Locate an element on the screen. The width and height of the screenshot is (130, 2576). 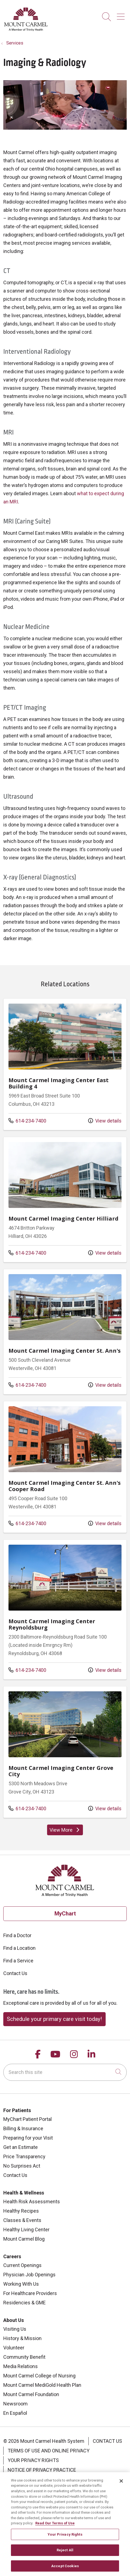
No Surprises Act is located at coordinates (21, 2166).